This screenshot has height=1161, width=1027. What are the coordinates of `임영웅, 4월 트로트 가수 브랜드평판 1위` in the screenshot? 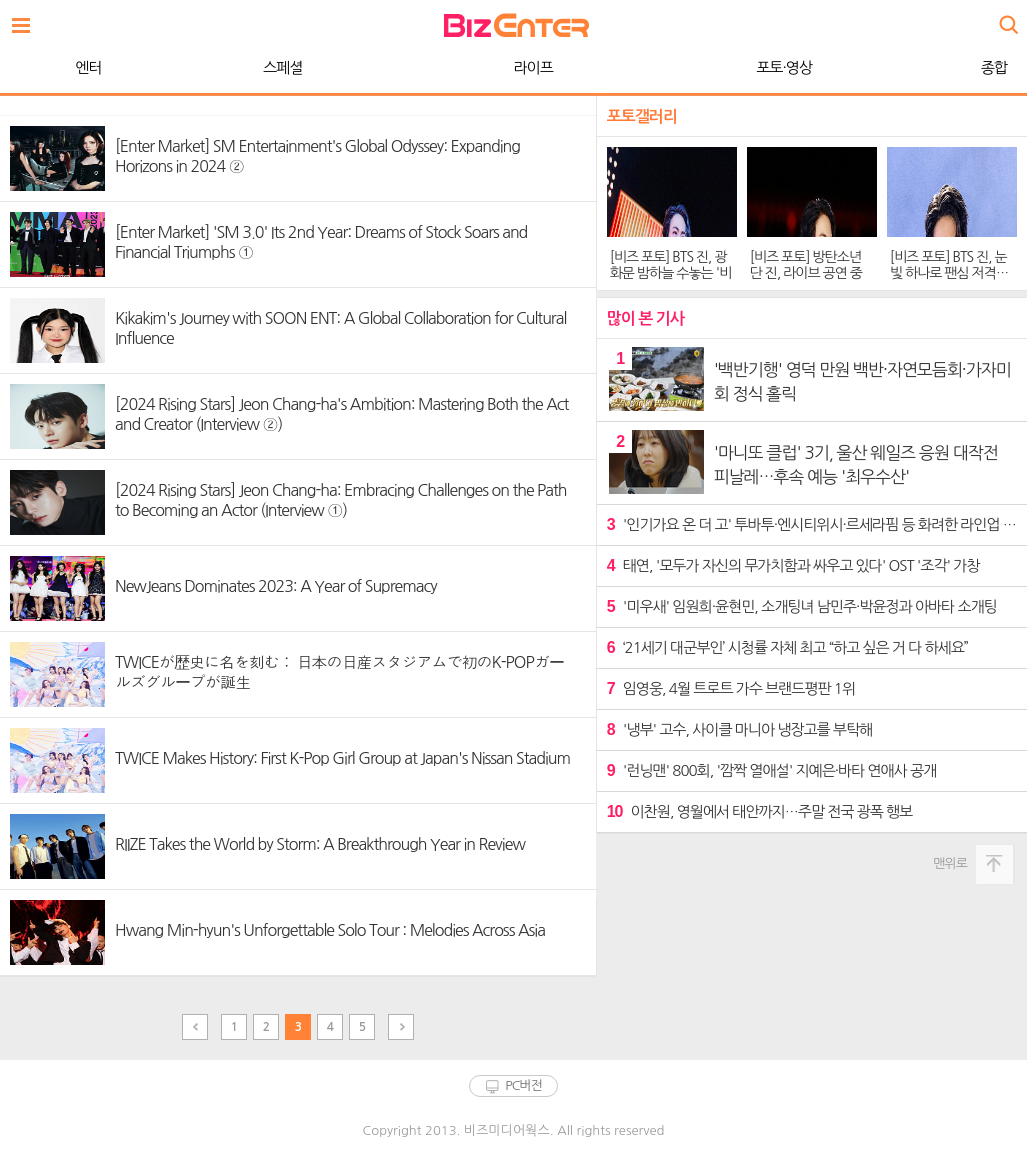 It's located at (731, 688).